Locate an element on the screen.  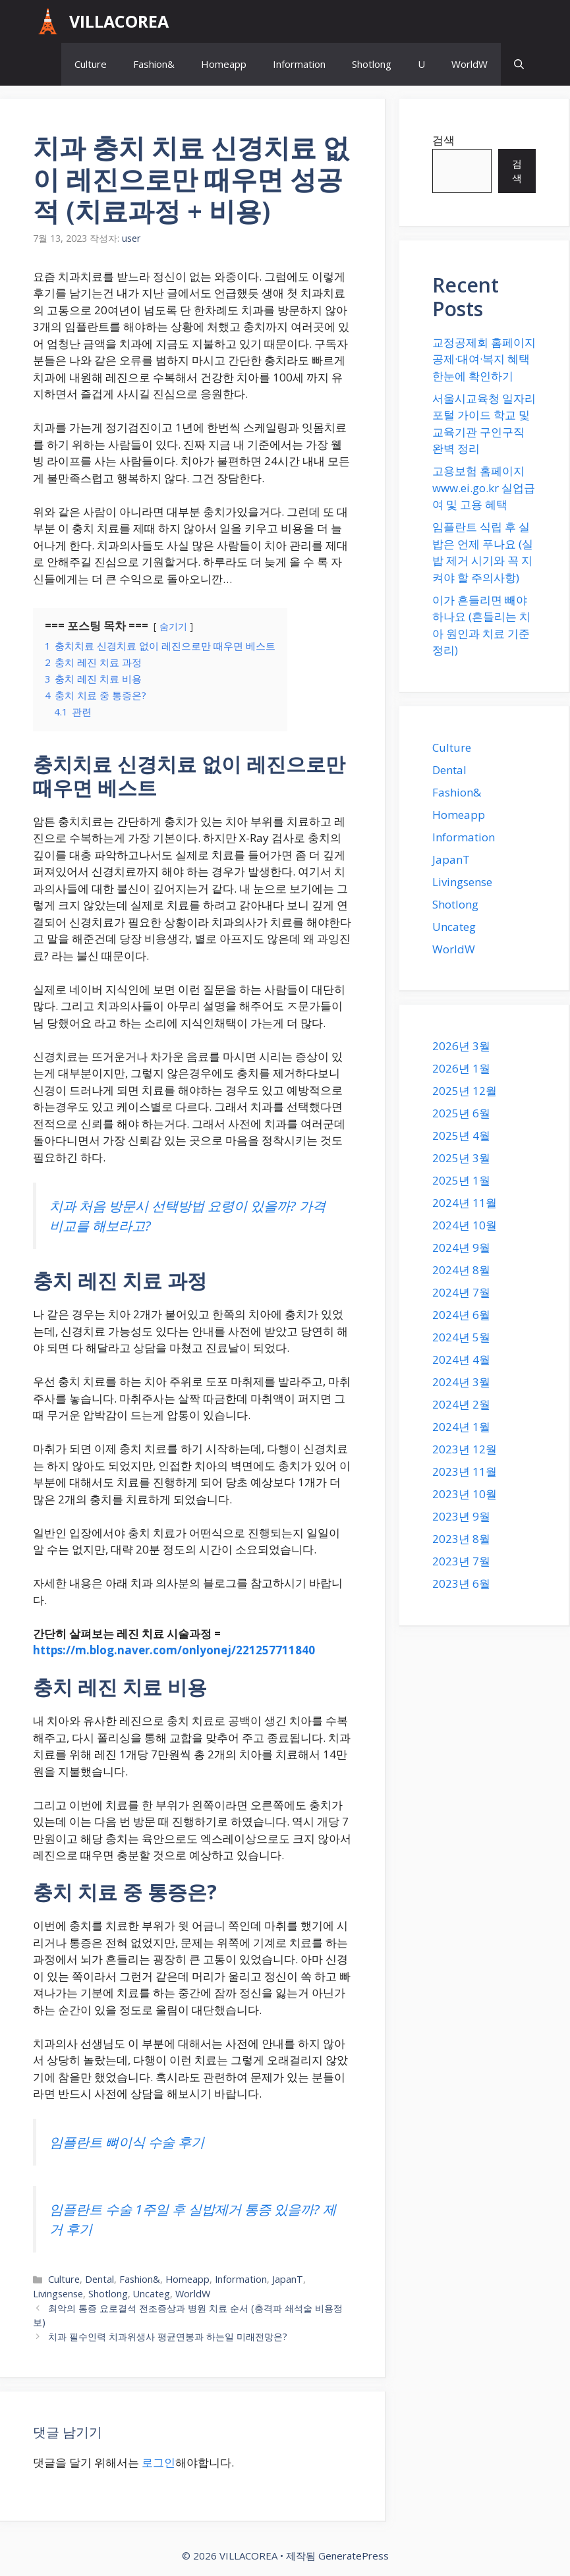
Fashion& is located at coordinates (154, 63).